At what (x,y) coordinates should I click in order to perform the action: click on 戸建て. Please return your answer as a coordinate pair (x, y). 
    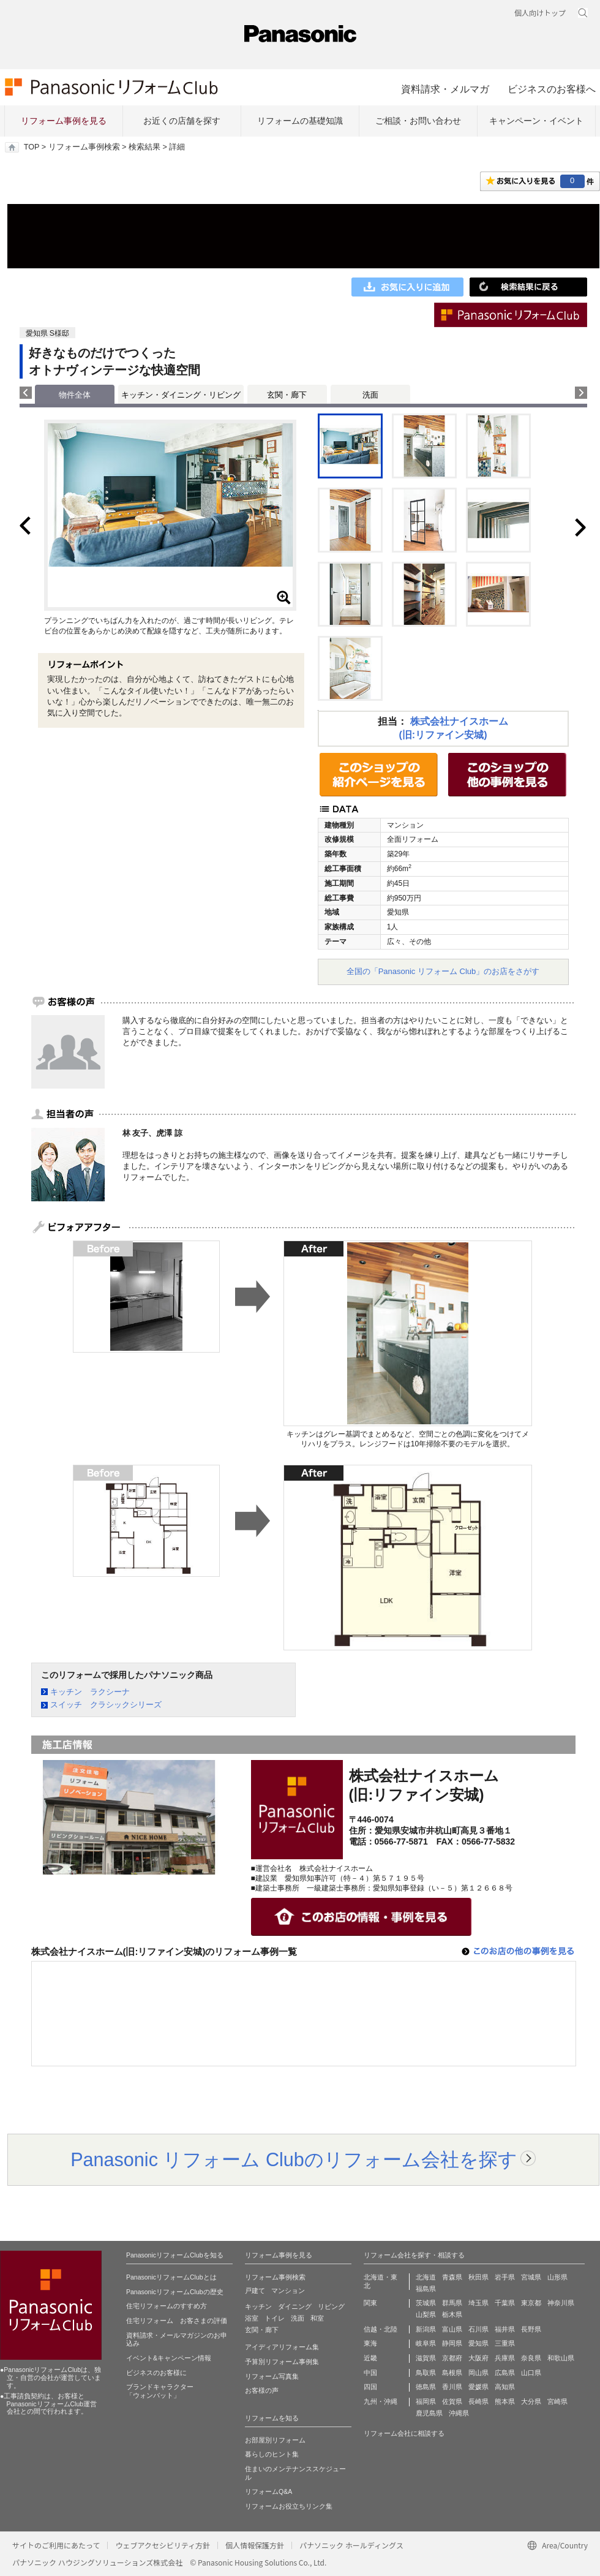
    Looking at the image, I should click on (255, 2290).